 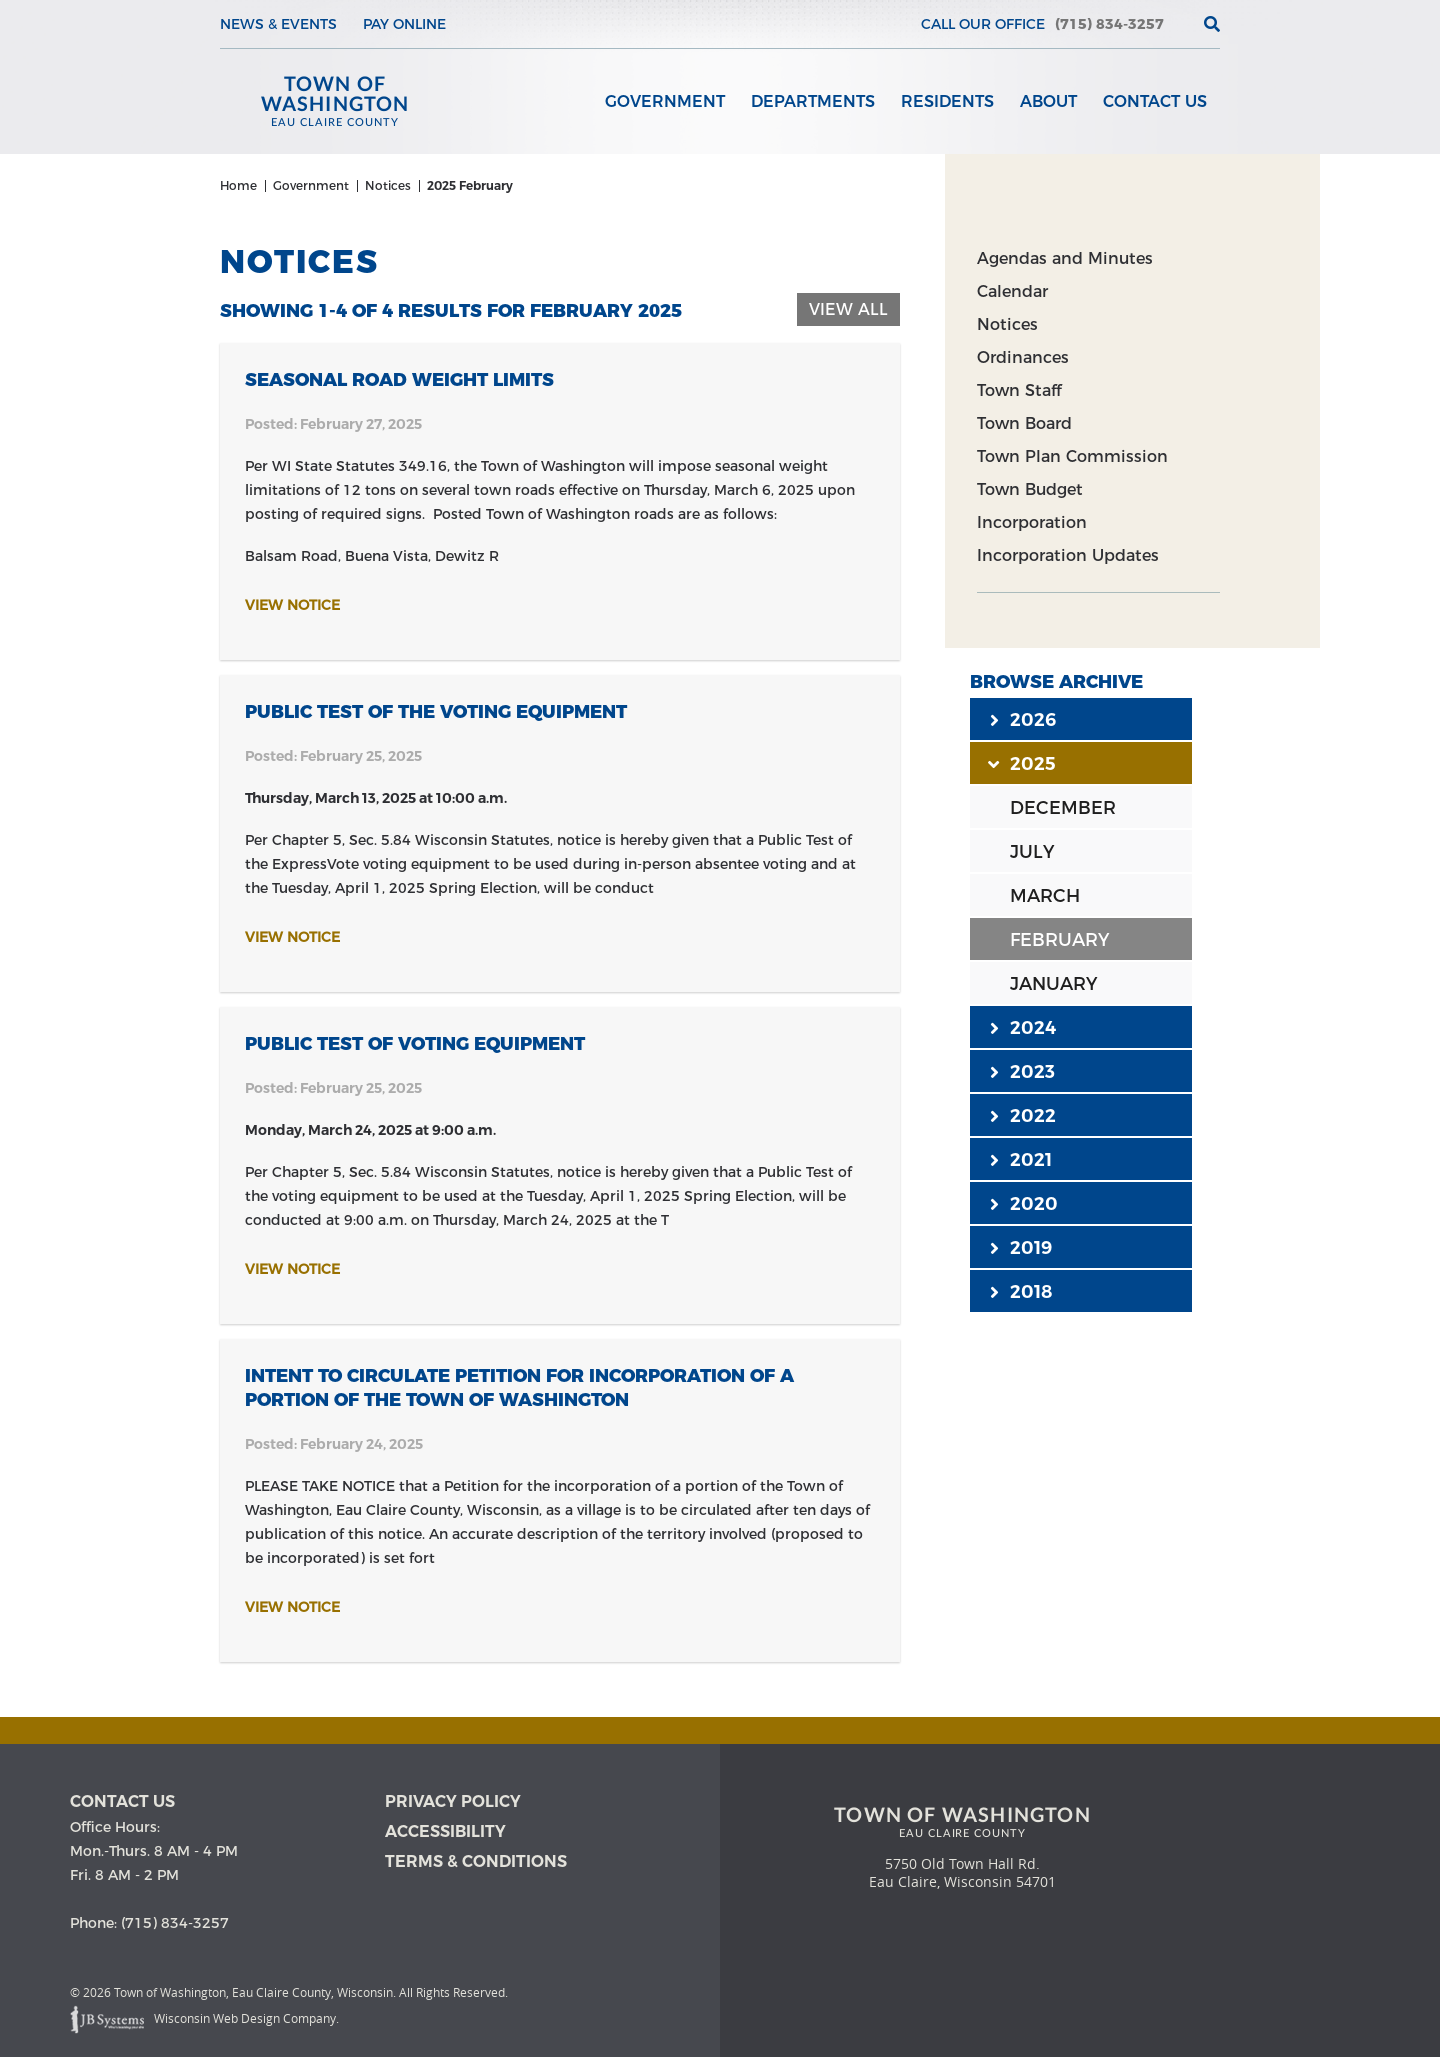 What do you see at coordinates (1021, 1159) in the screenshot?
I see `2021` at bounding box center [1021, 1159].